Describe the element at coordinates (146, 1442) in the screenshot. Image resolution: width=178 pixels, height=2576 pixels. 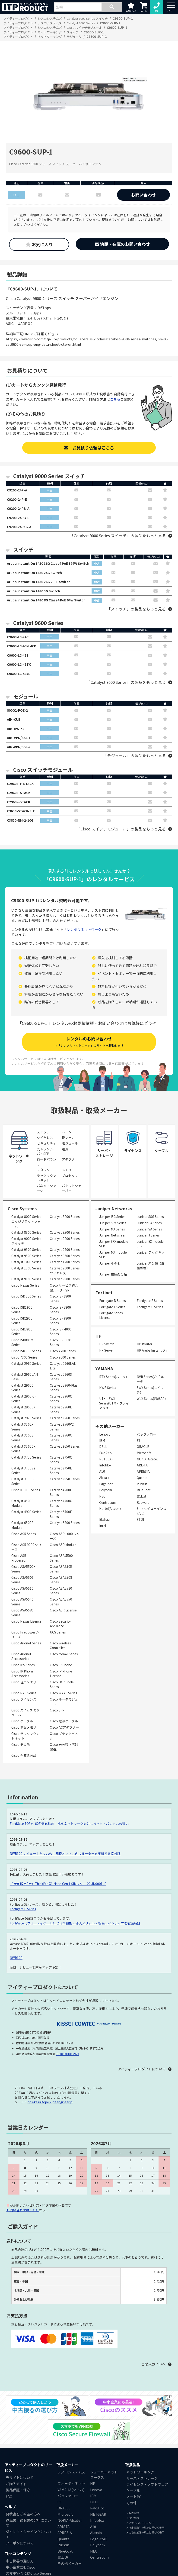
I see `バッファロー` at that location.